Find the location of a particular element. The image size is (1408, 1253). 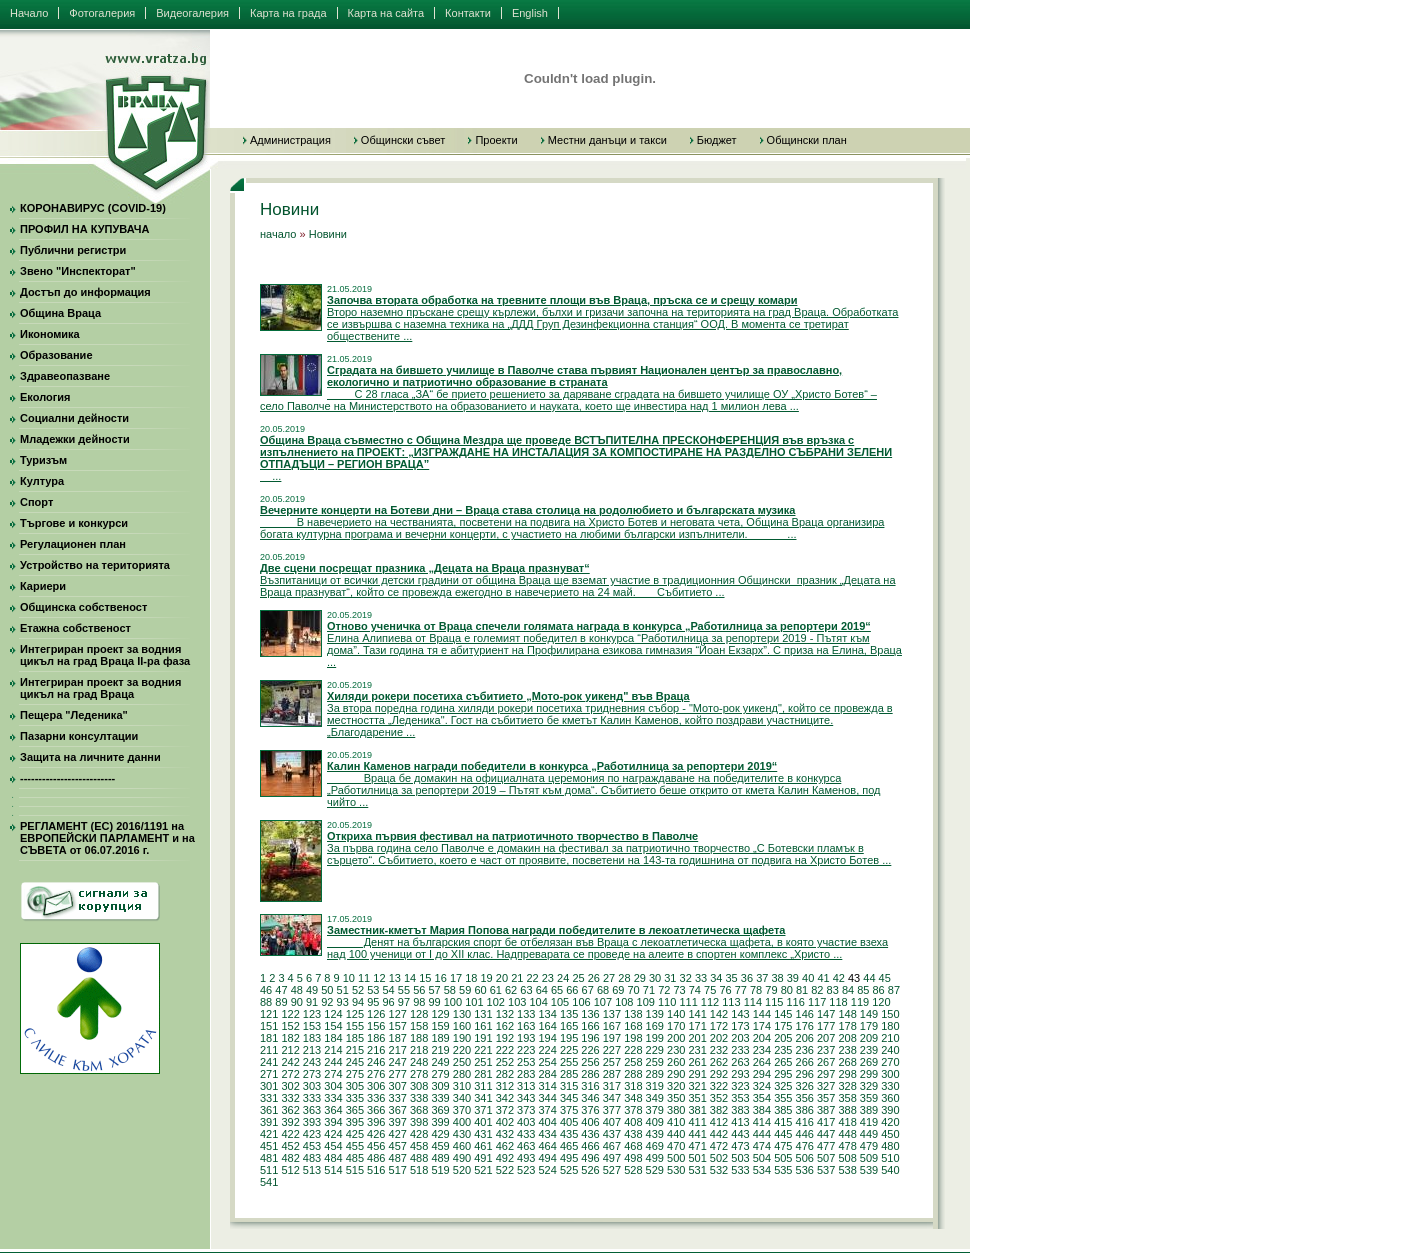

460 is located at coordinates (462, 1146).